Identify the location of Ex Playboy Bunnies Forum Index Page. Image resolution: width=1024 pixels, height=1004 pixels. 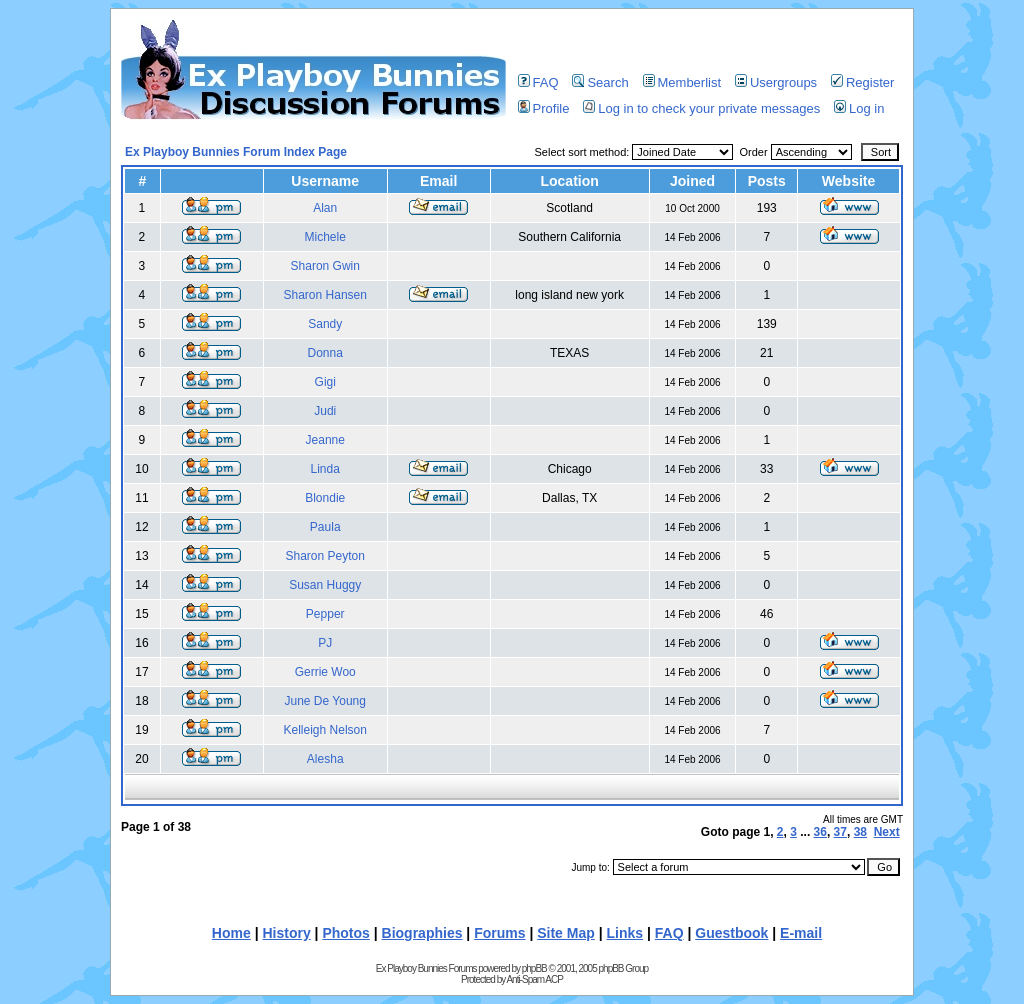
(236, 152).